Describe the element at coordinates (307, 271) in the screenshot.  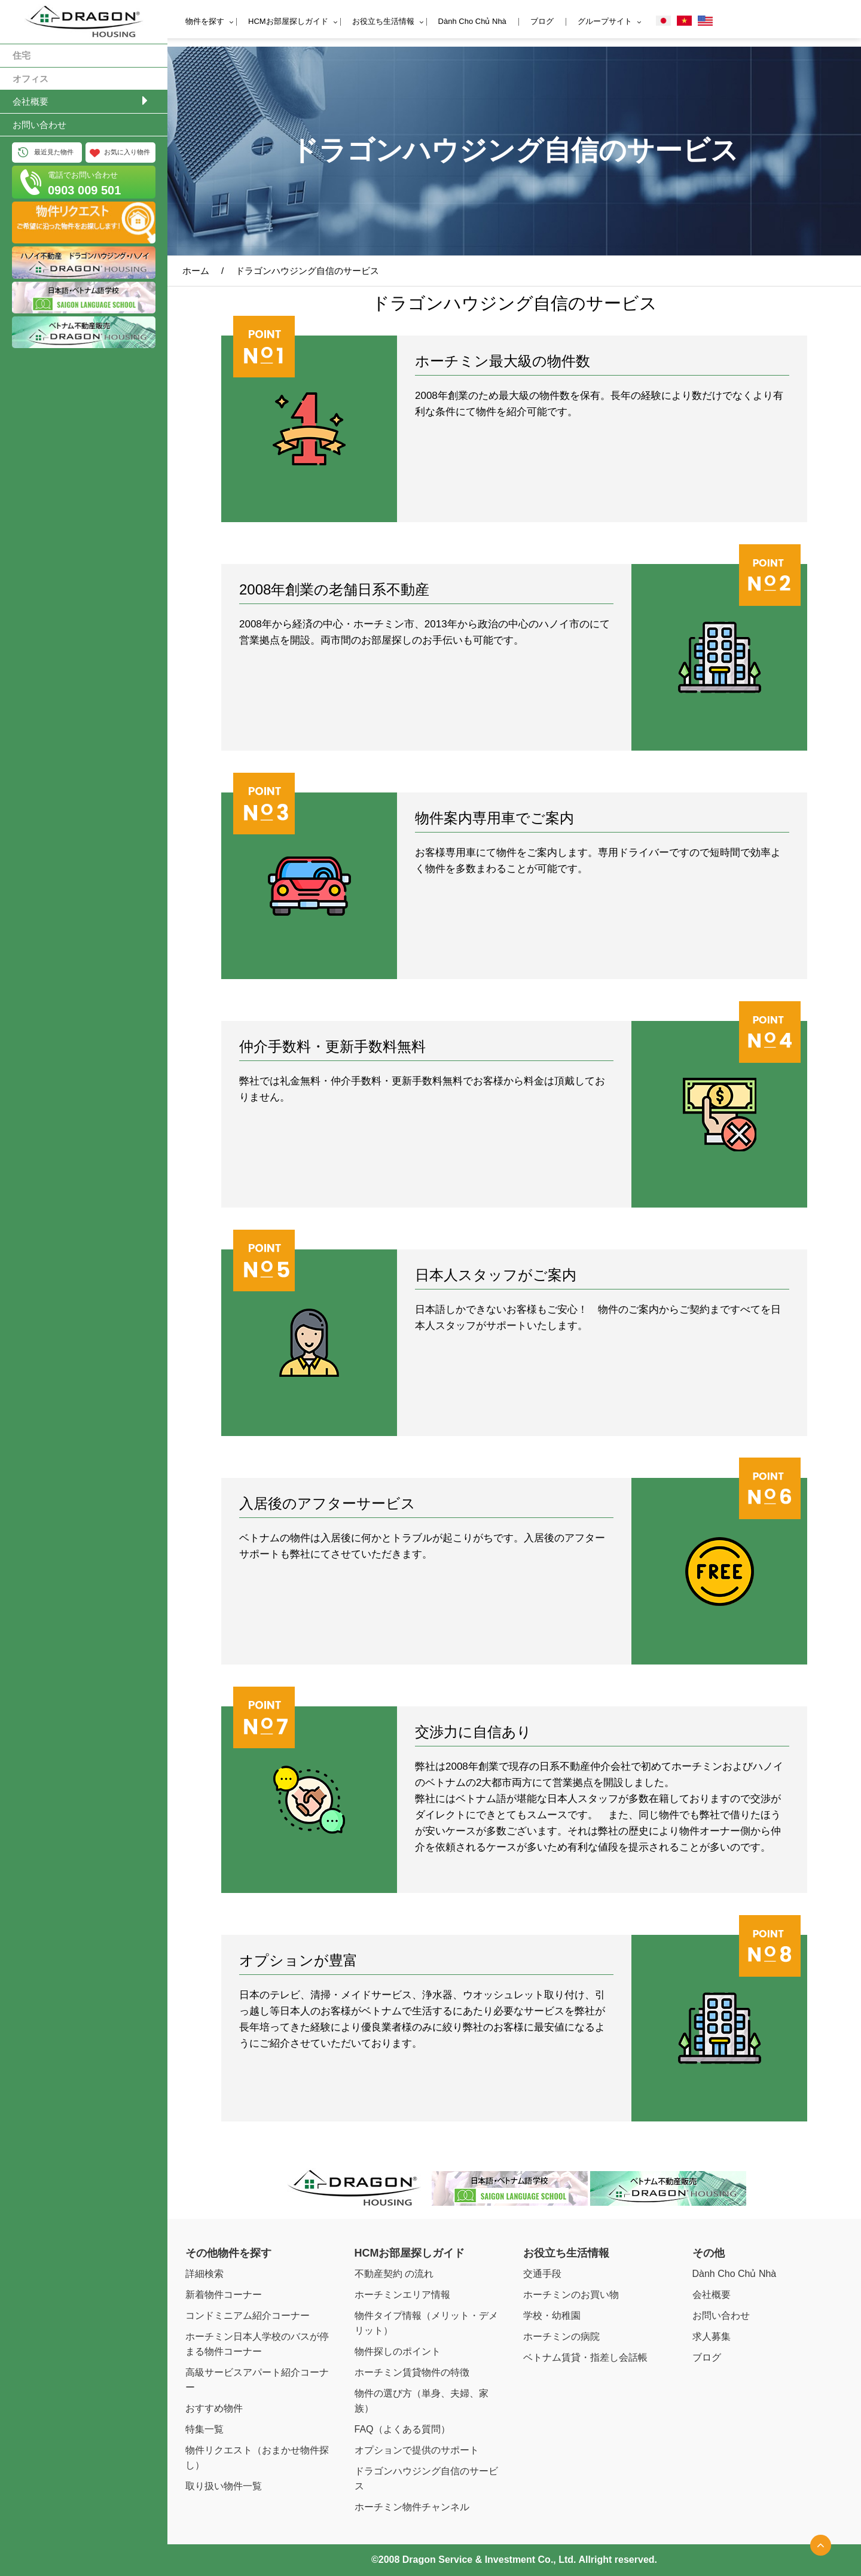
I see `ドラゴンハウジング自信のサービス` at that location.